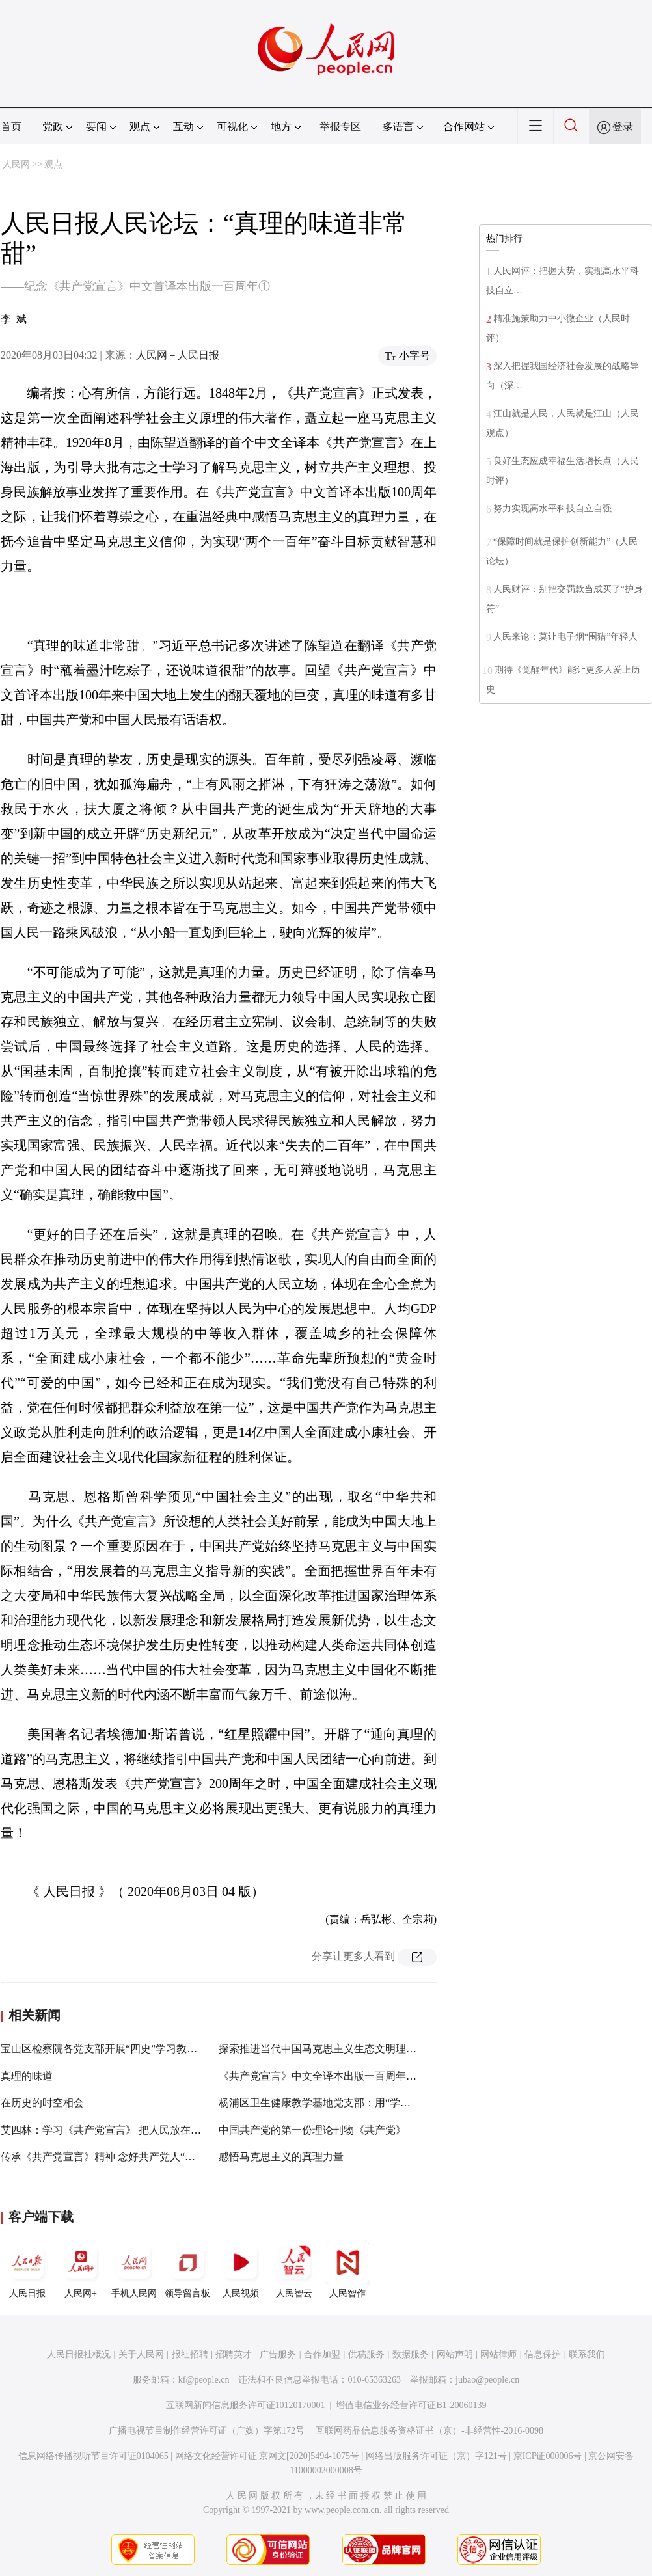  Describe the element at coordinates (141, 2354) in the screenshot. I see `关于人民网` at that location.